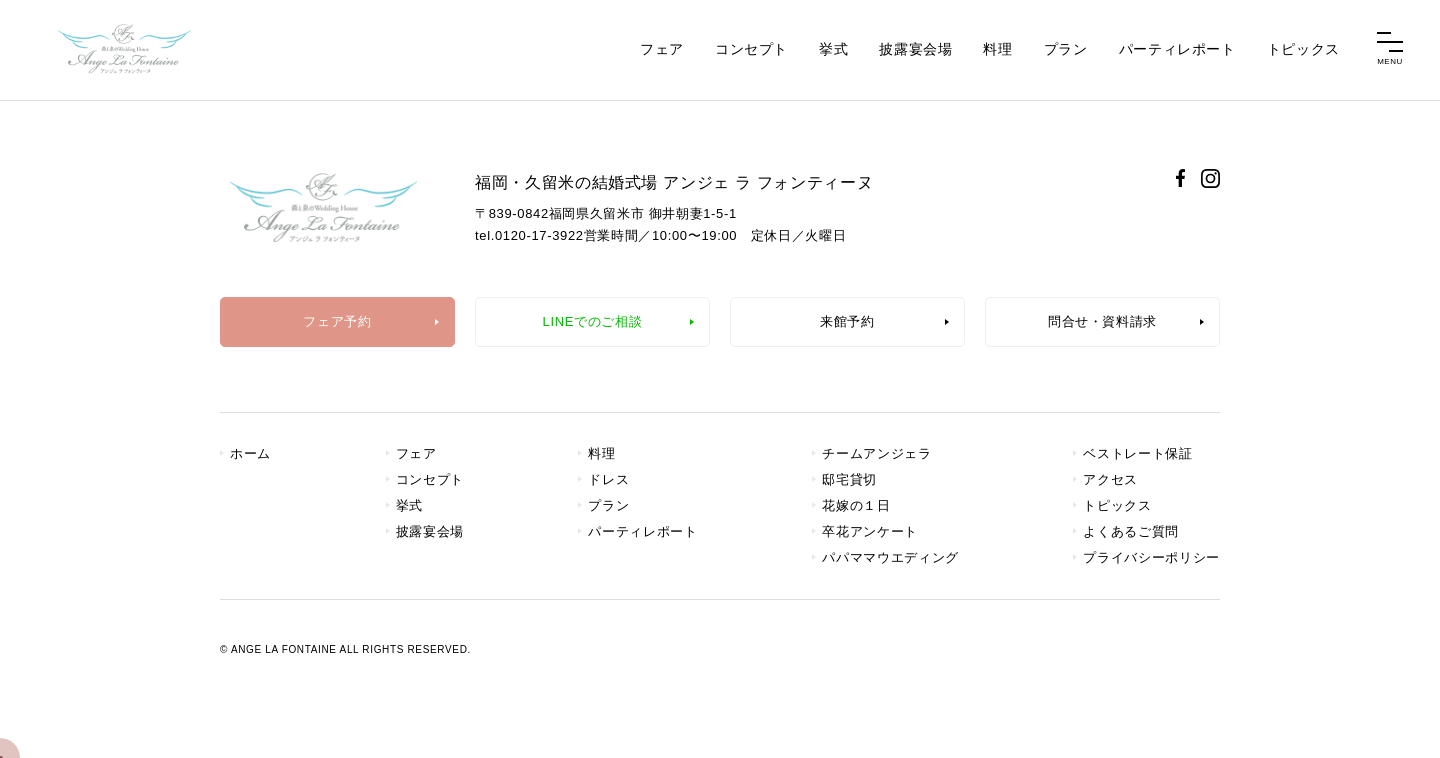  I want to click on よくあるご質問, so click(1131, 531).